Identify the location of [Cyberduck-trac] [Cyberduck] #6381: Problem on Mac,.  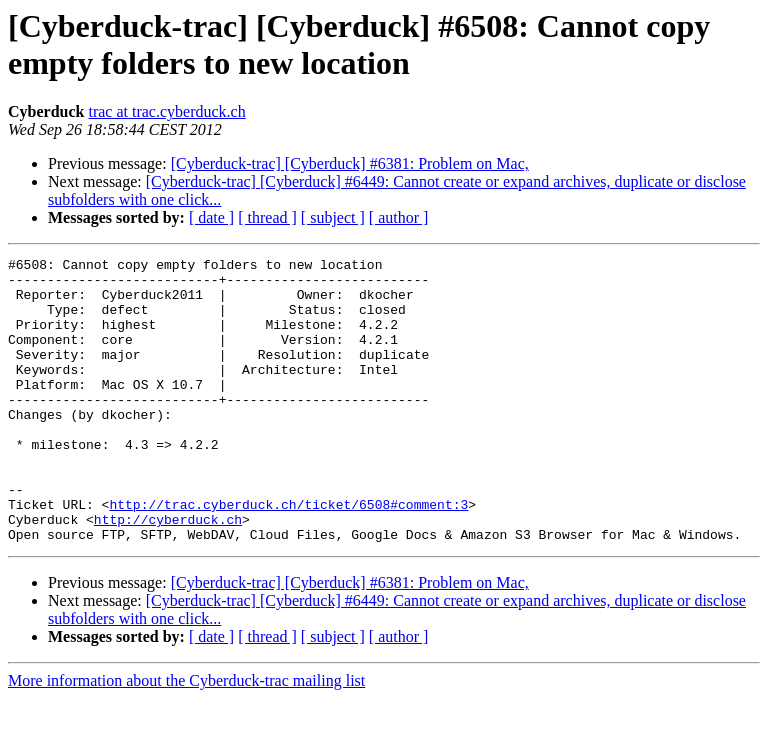
(350, 163).